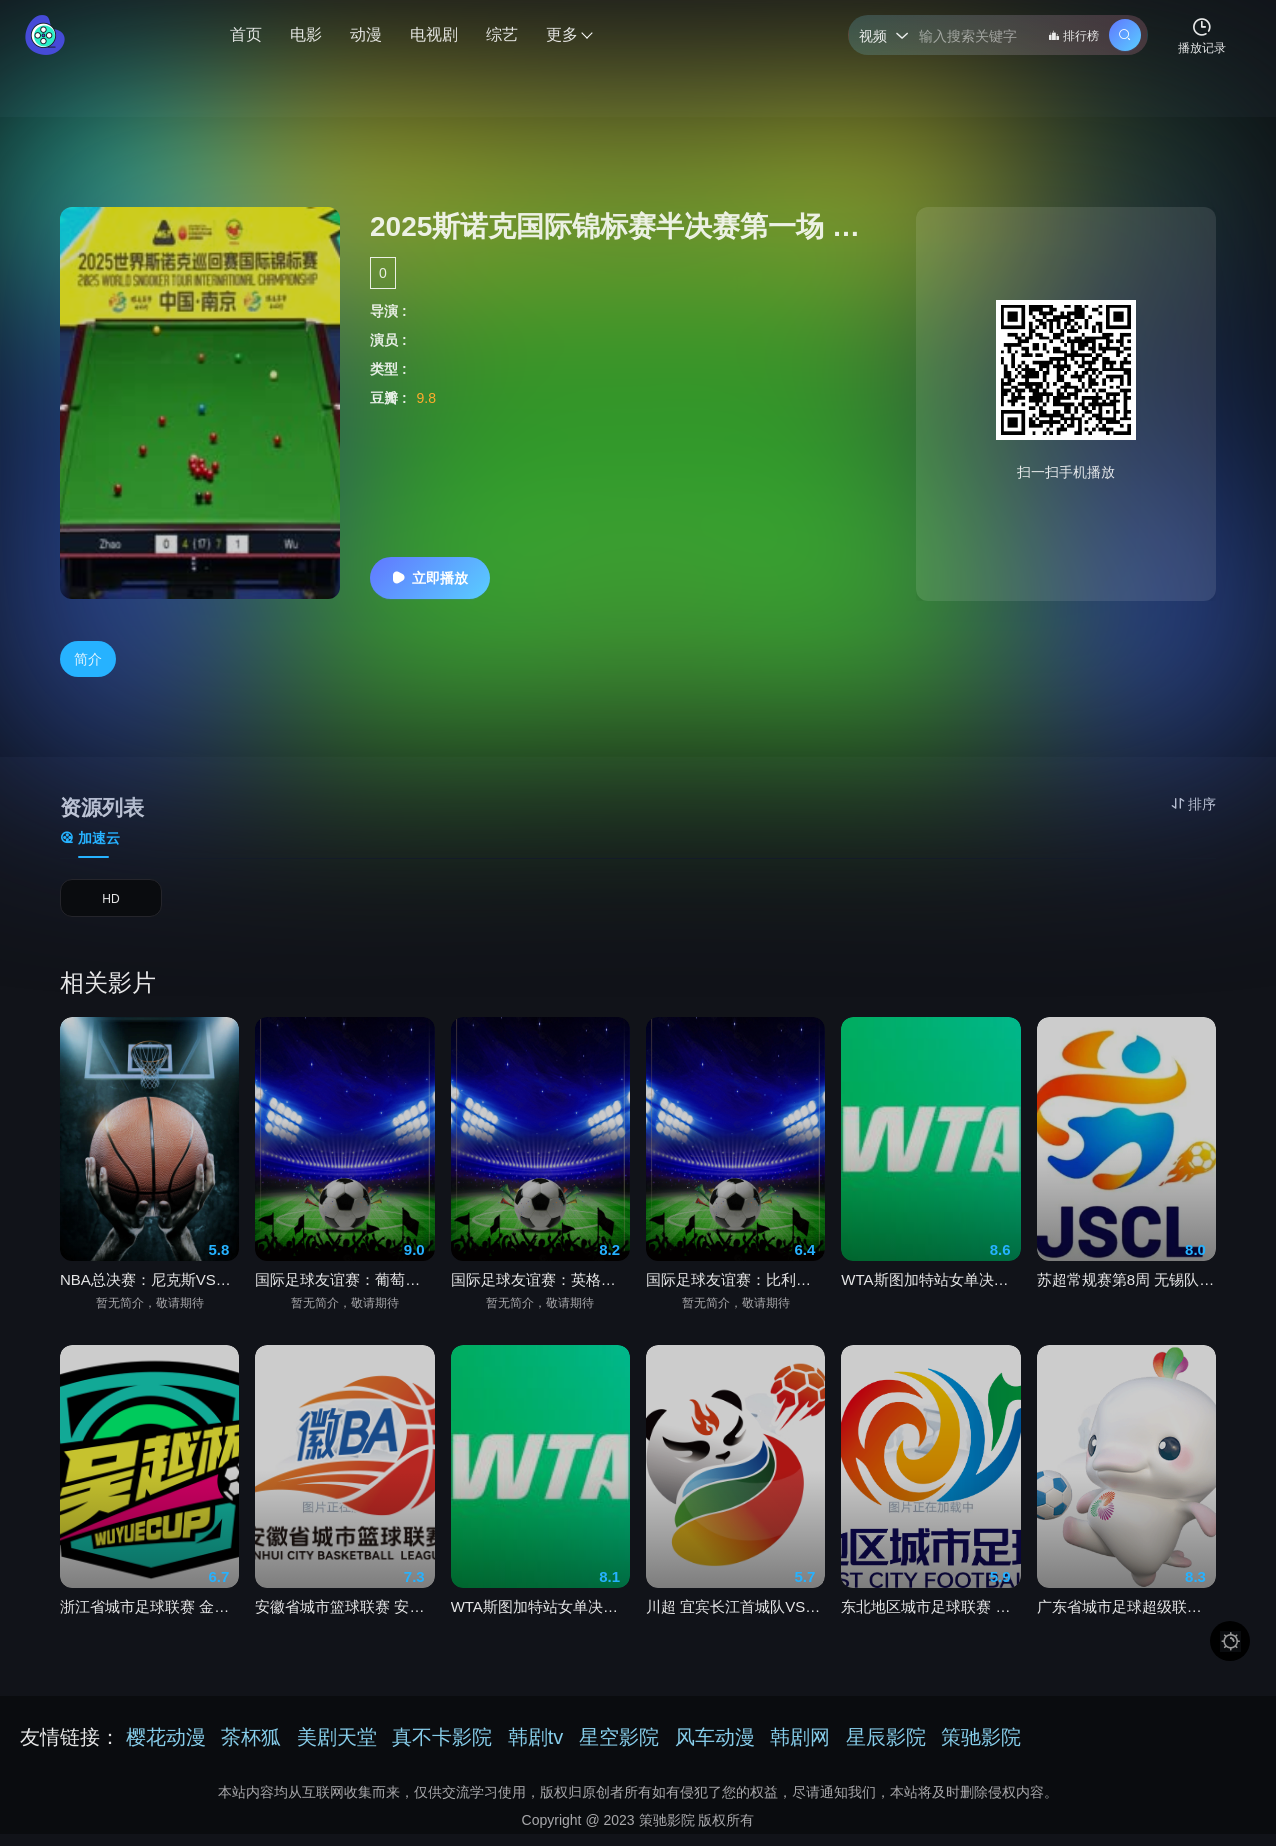 The width and height of the screenshot is (1276, 1846). Describe the element at coordinates (930, 1625) in the screenshot. I see `东北地区城市足球联赛 通辽VS鸡西20260530` at that location.